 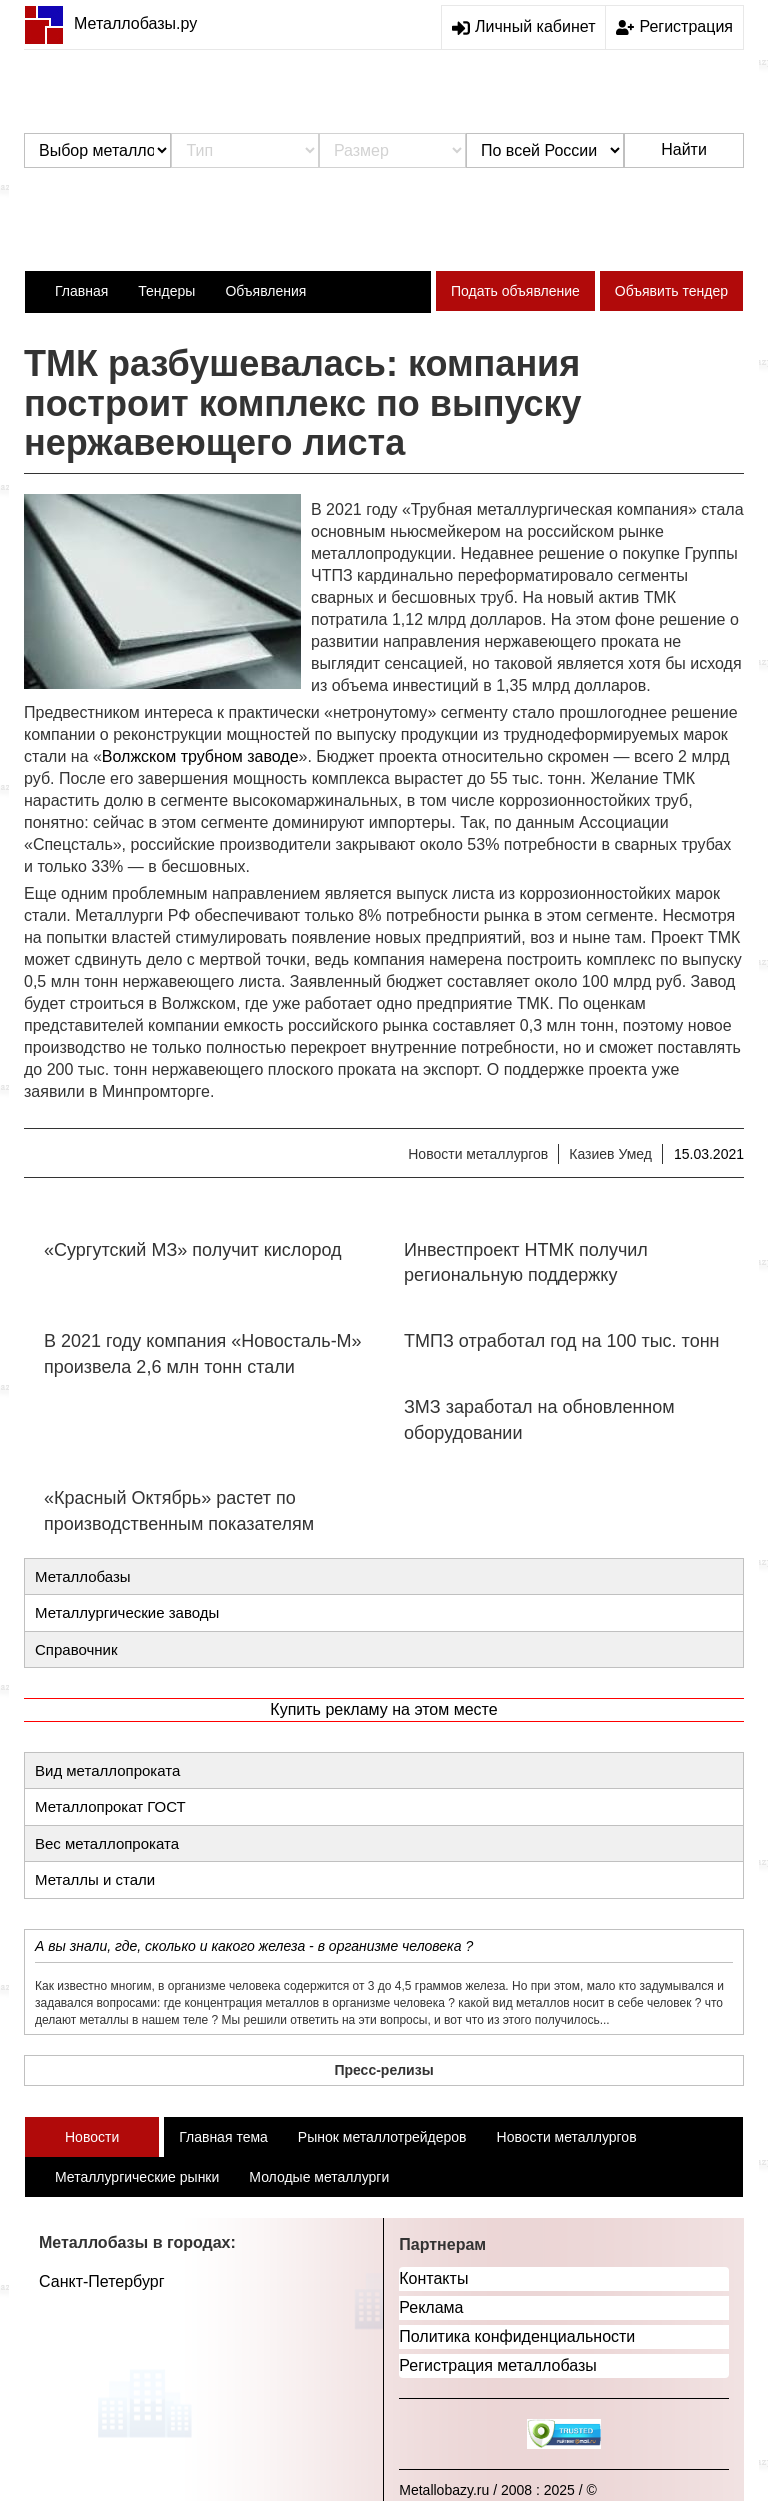 I want to click on Металлургические заводы, so click(x=127, y=1612).